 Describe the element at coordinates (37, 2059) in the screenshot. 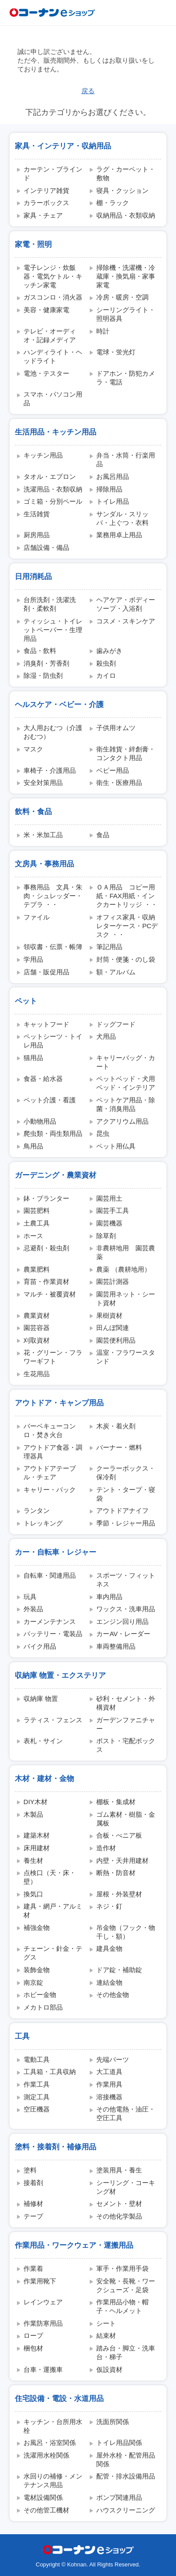

I see `電動工具` at that location.